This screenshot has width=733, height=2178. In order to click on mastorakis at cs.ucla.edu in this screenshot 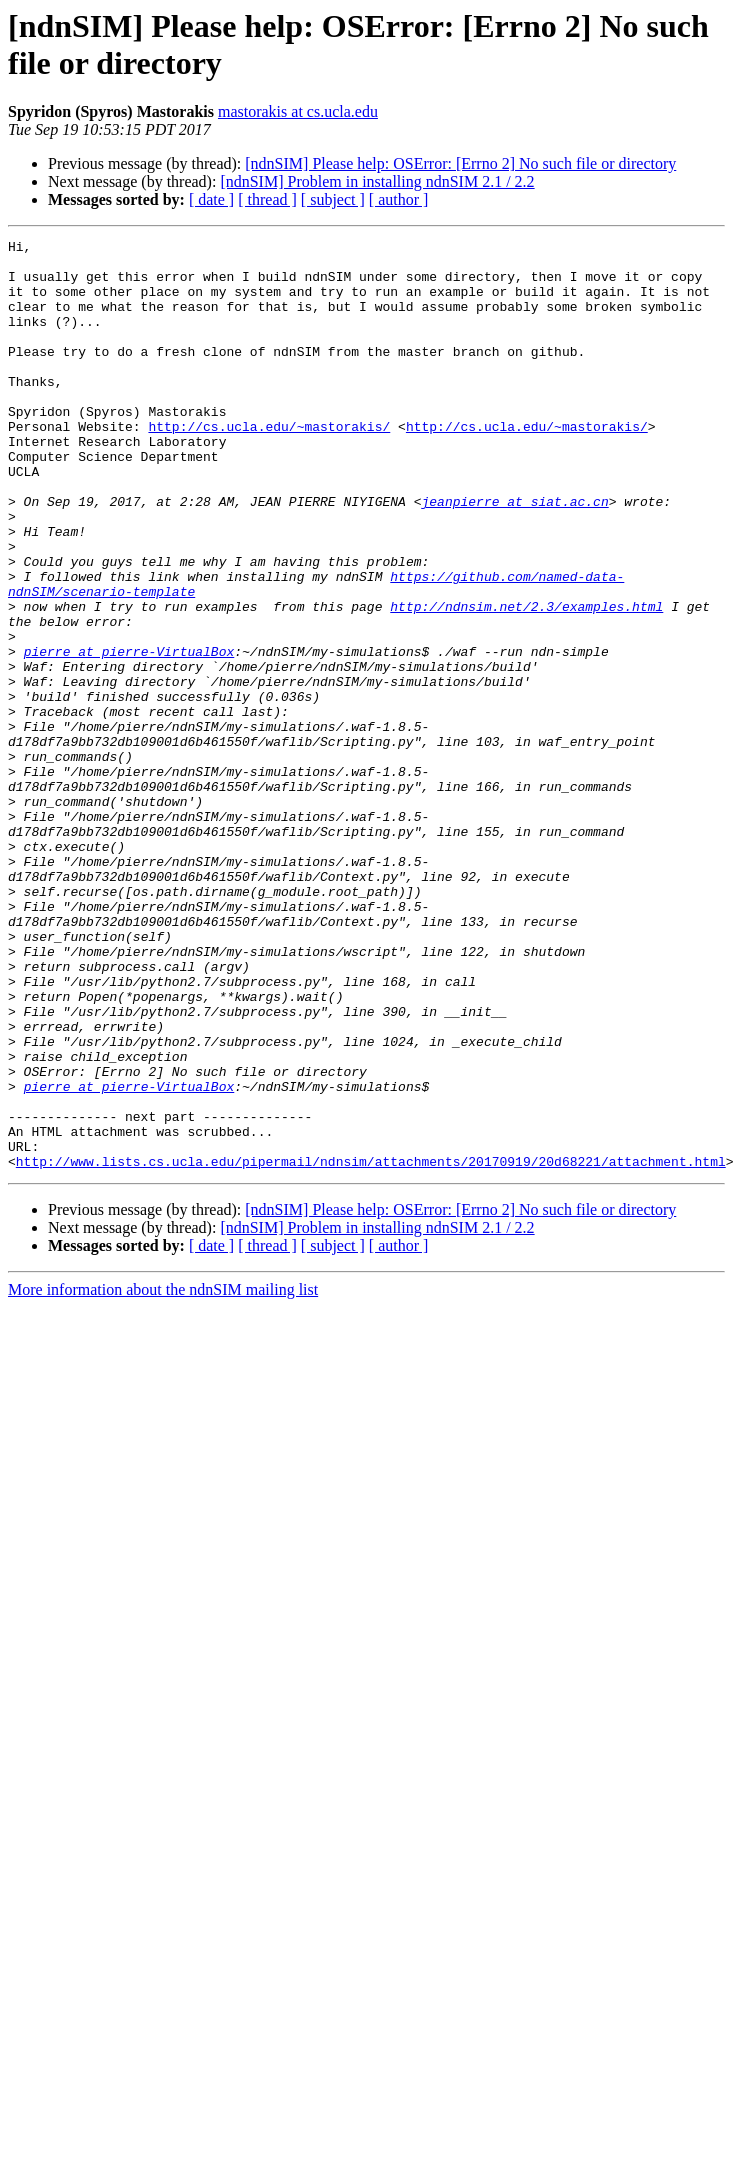, I will do `click(298, 111)`.